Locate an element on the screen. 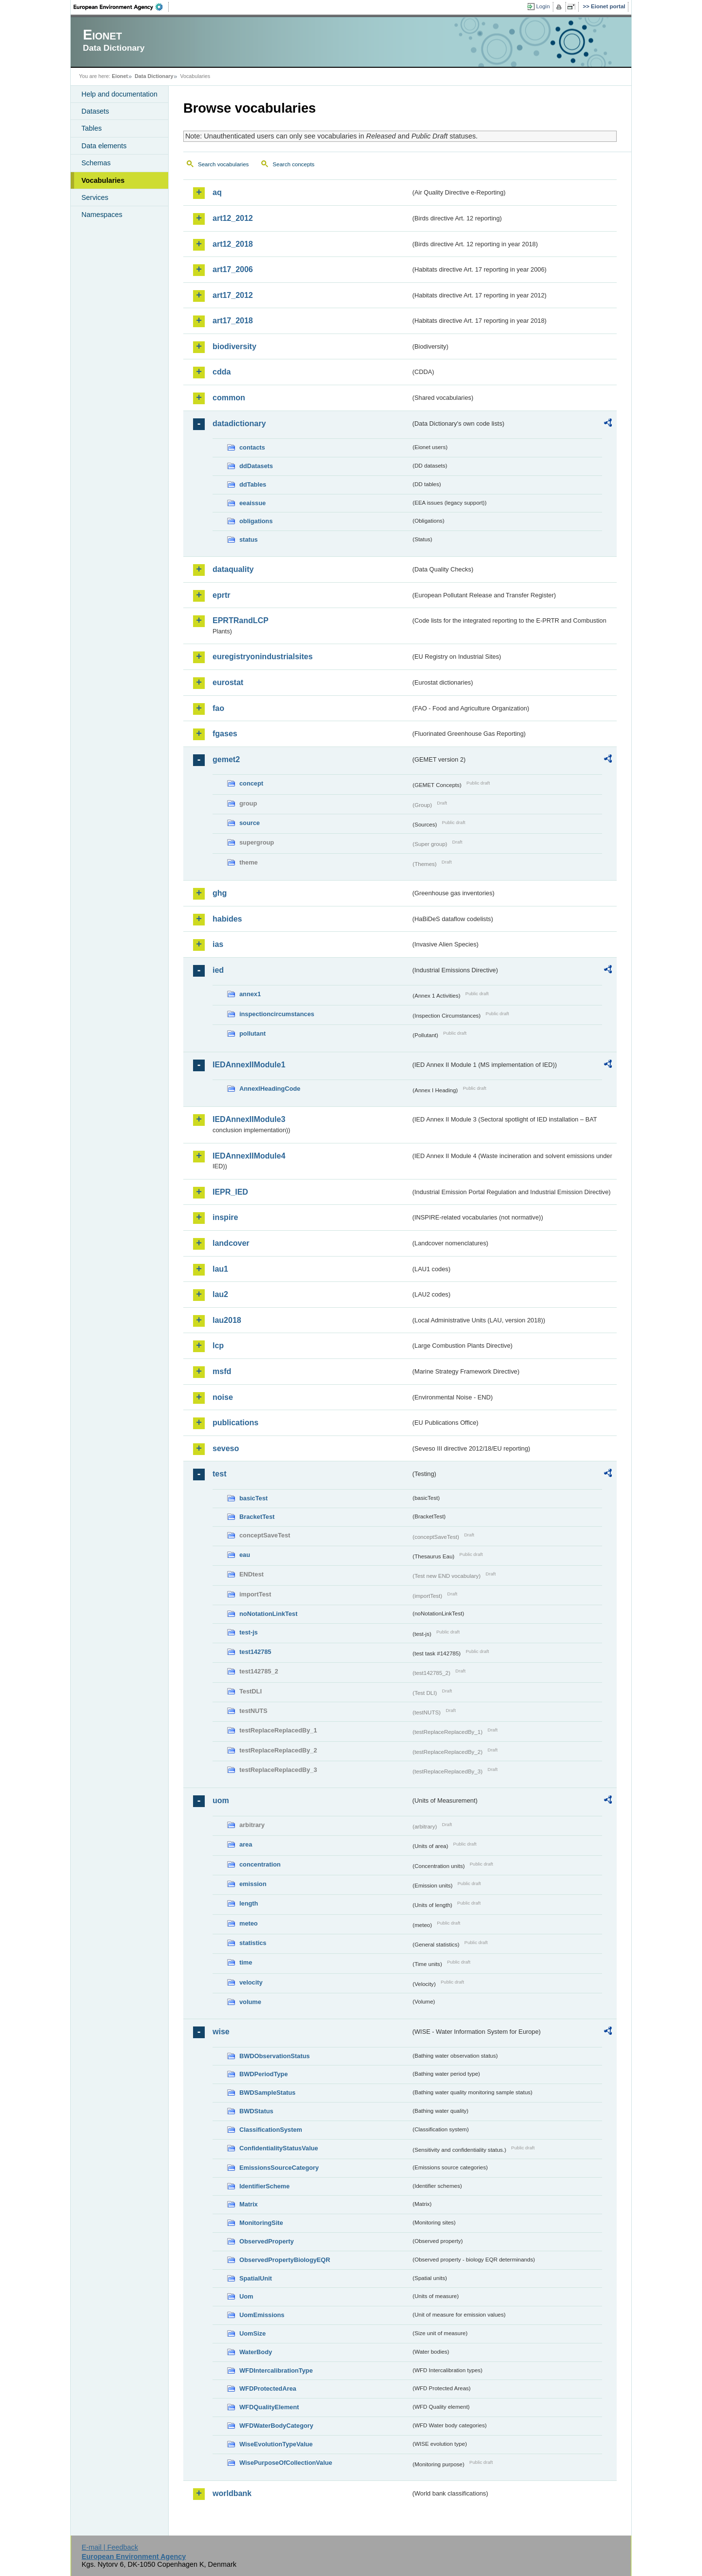 Image resolution: width=702 pixels, height=2576 pixels. datadictionary is located at coordinates (239, 423).